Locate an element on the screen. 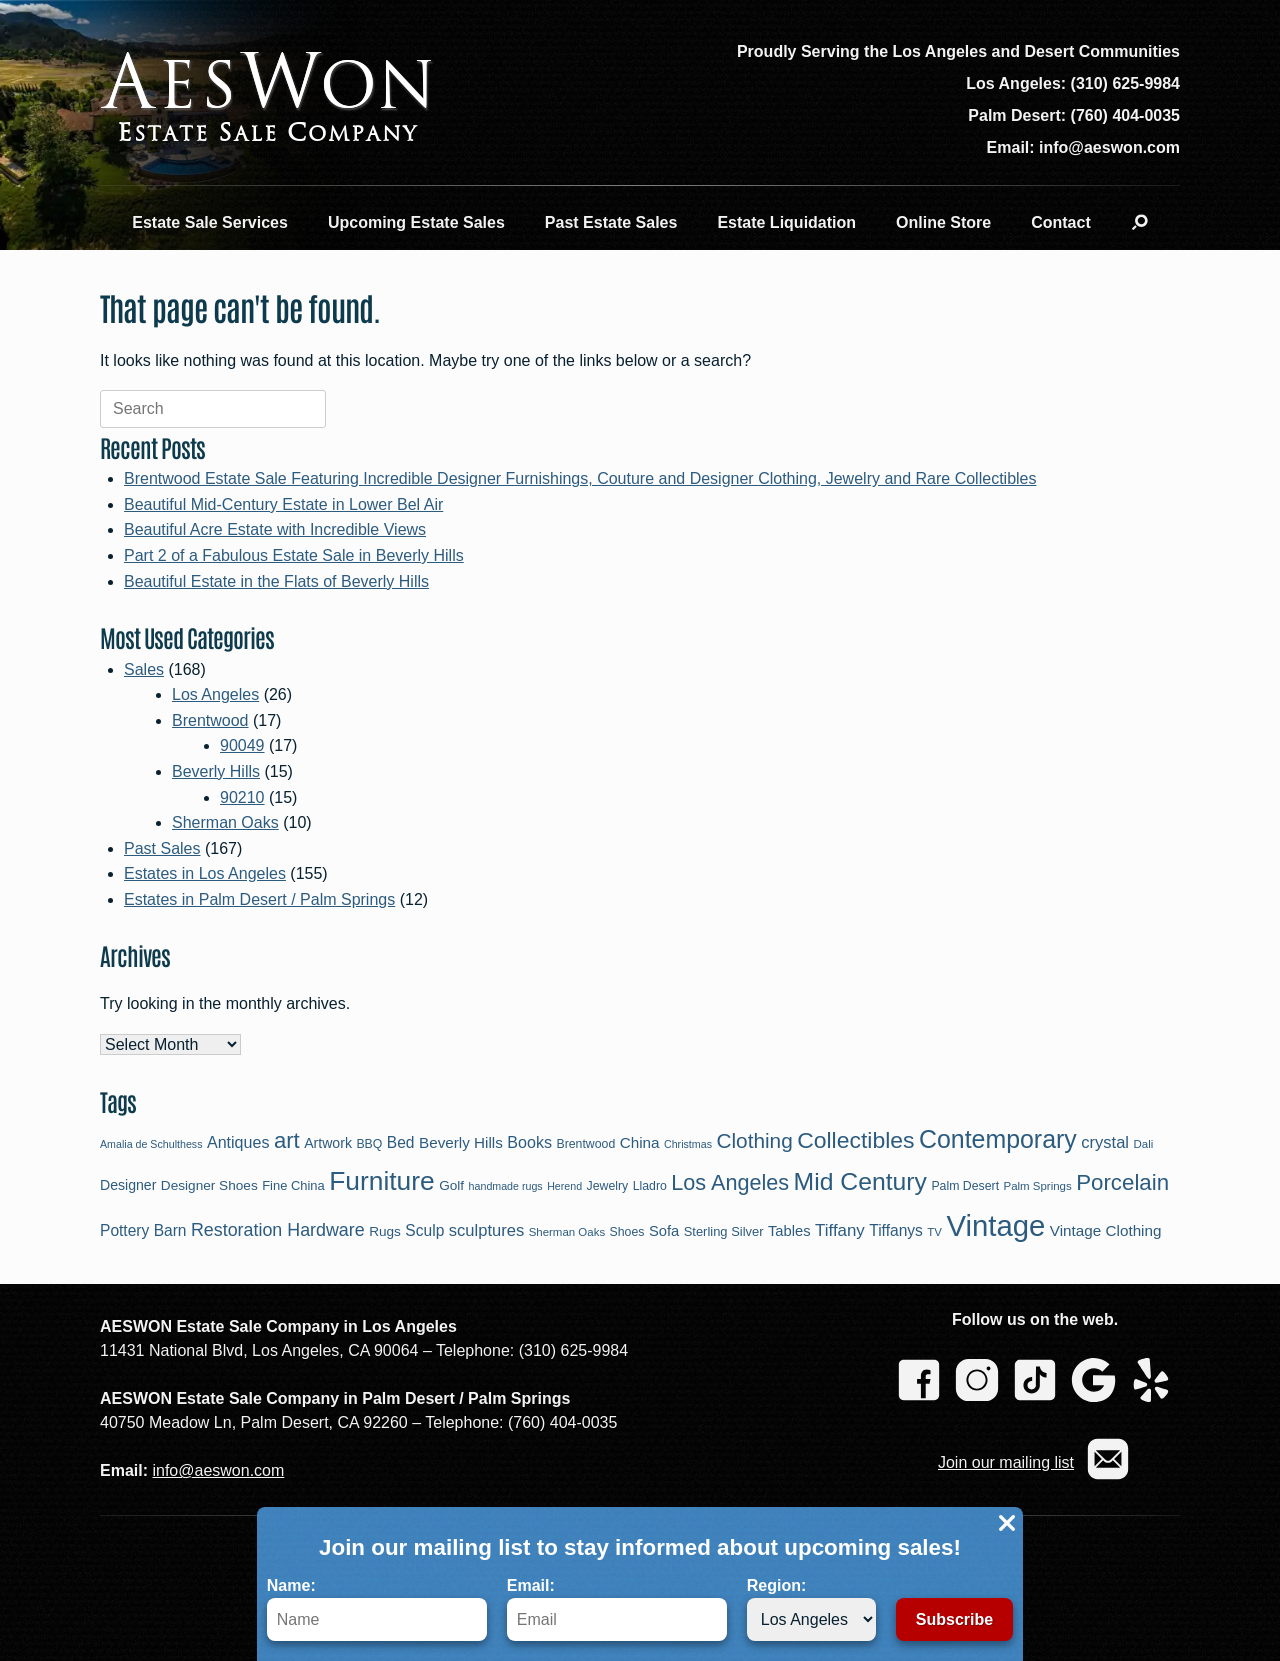  Books [Books (16 items)] is located at coordinates (529, 1142).